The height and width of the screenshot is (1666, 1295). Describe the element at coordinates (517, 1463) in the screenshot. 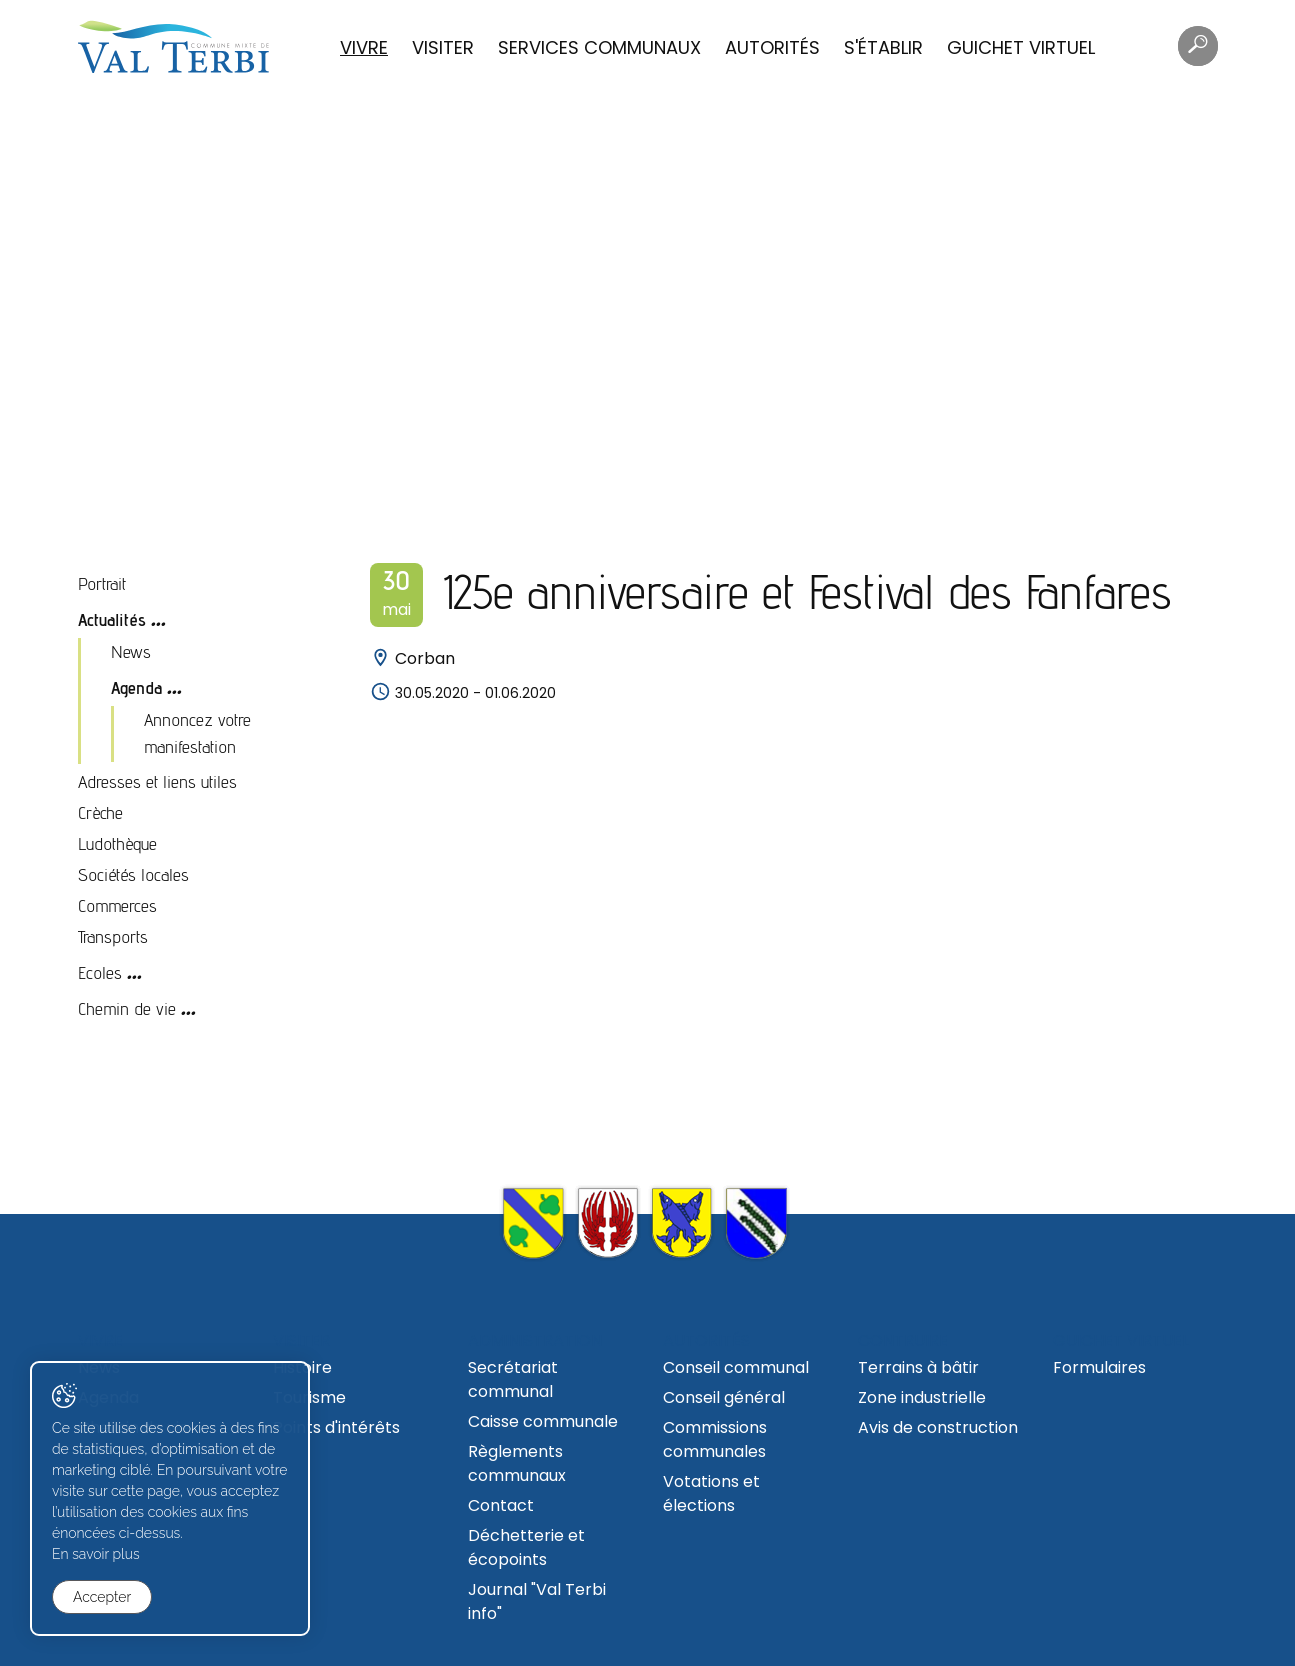

I see `Règlements communaux` at that location.